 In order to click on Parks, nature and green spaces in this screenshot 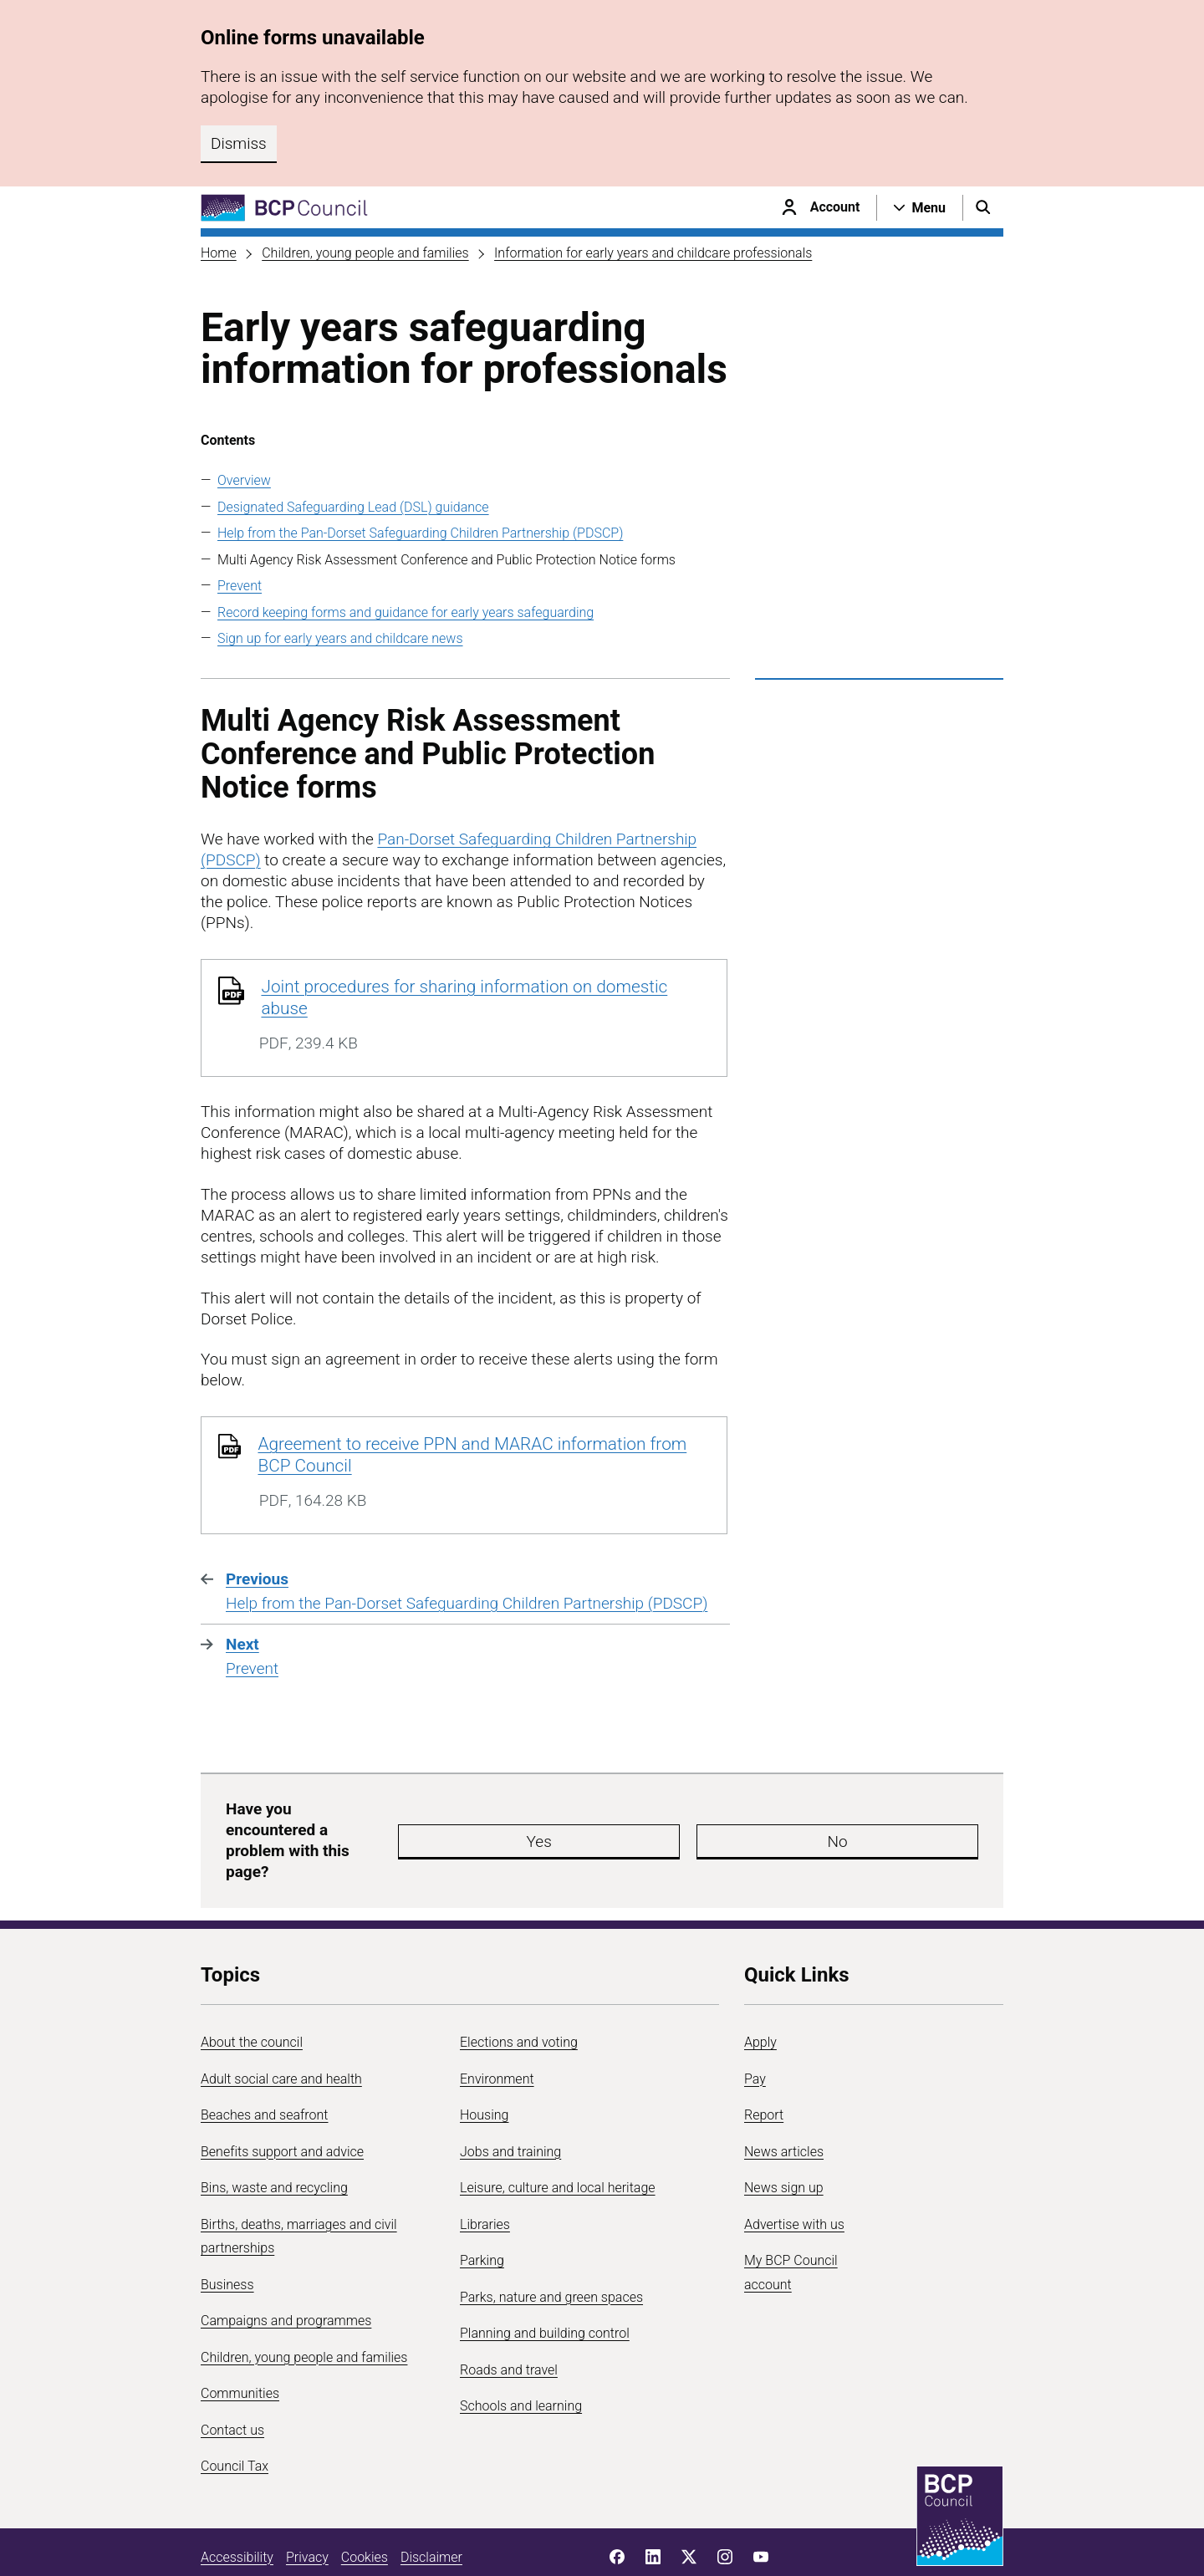, I will do `click(551, 2247)`.